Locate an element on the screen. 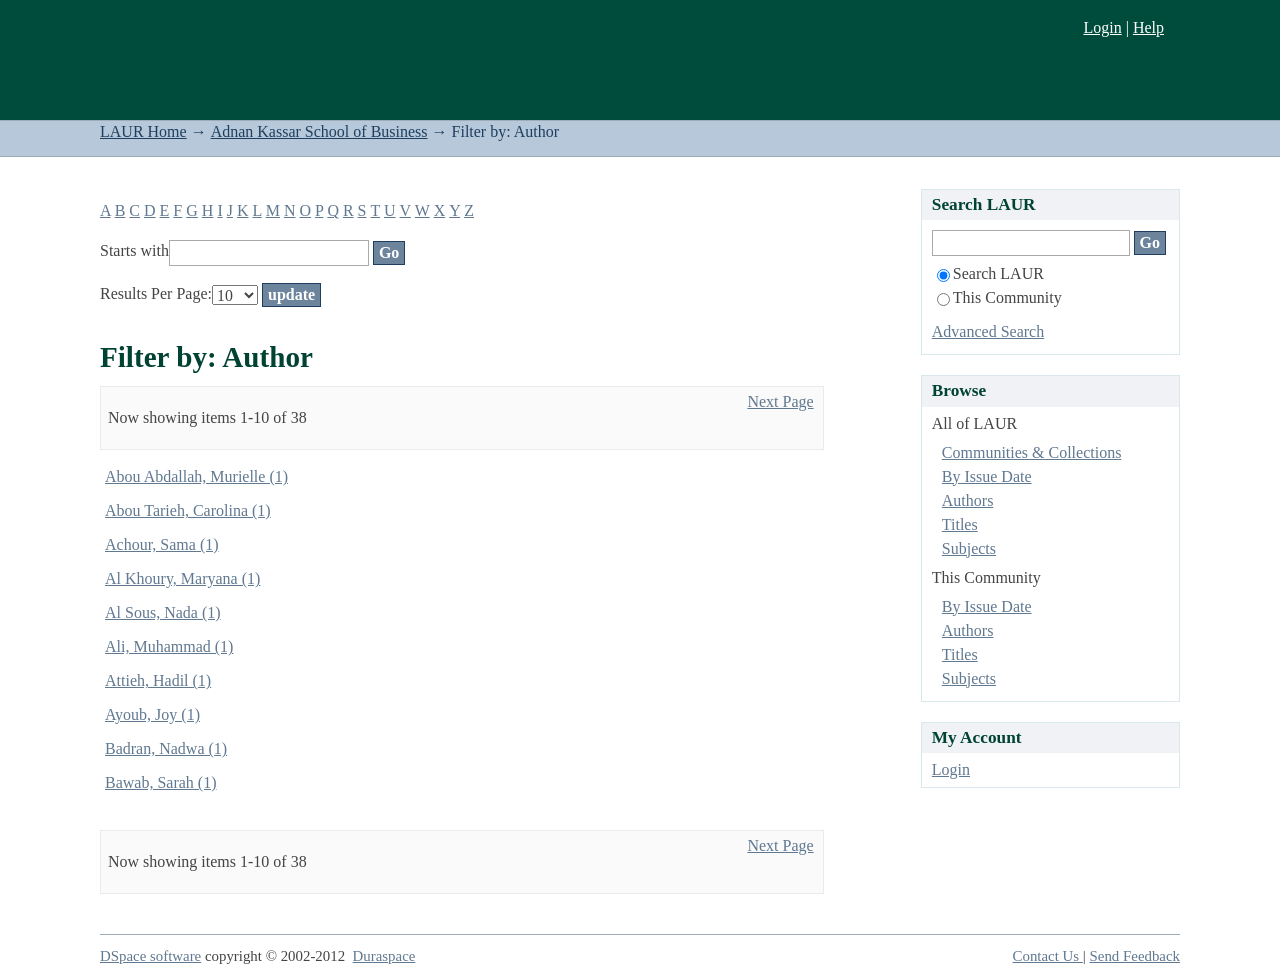 Image resolution: width=1280 pixels, height=969 pixels. LAUR Home is located at coordinates (143, 131).